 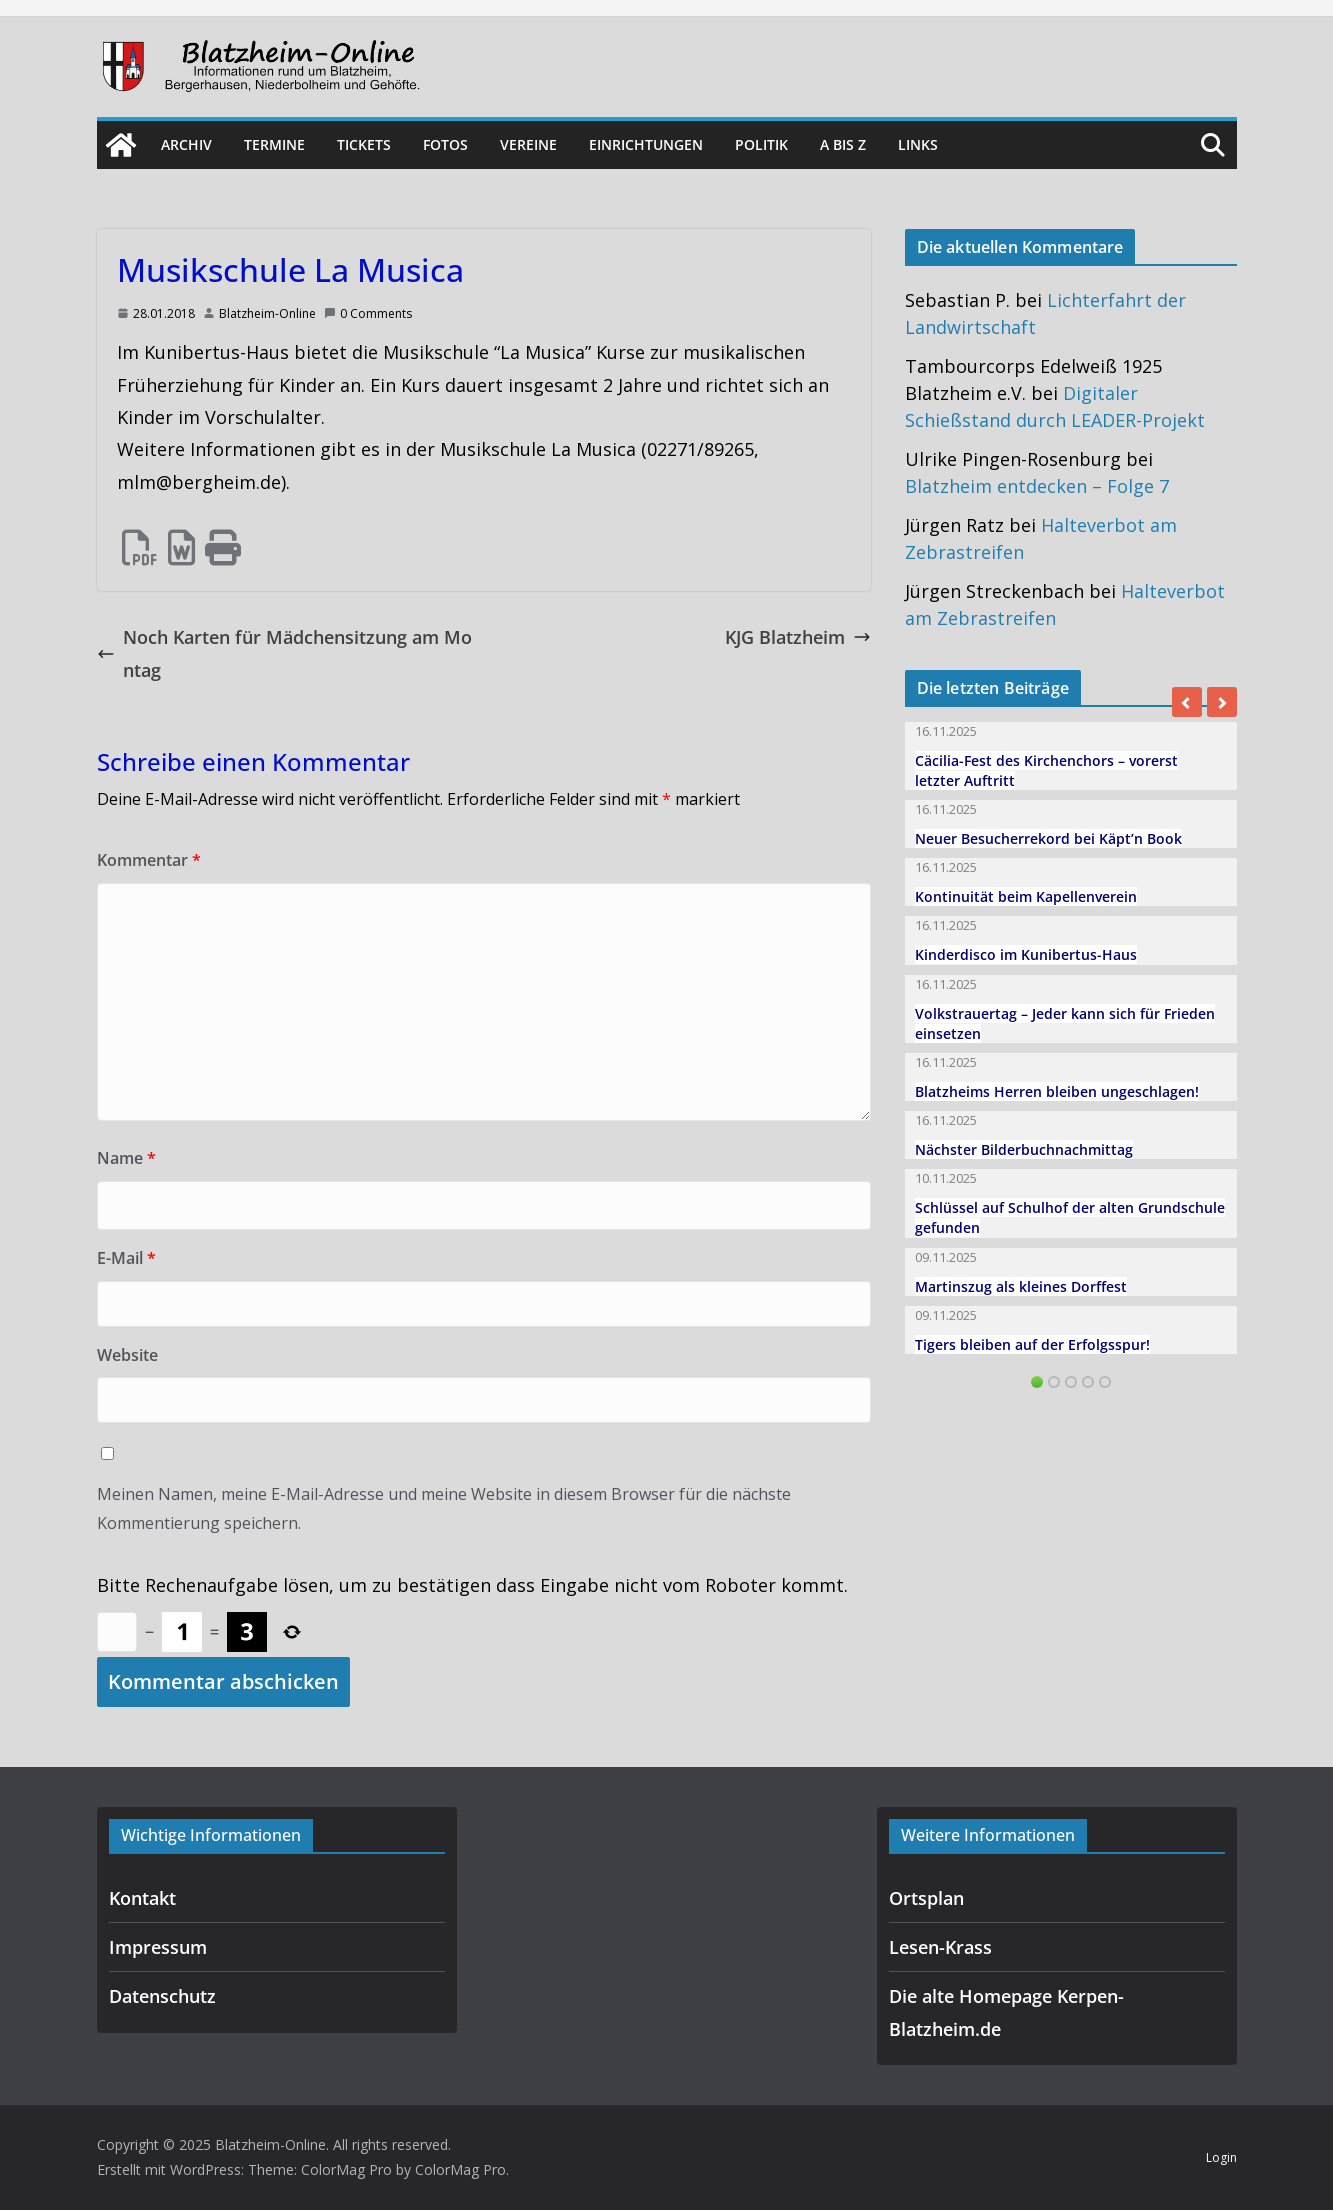 I want to click on Meinen Namen, meine E-Mail-Adresse und meine Website in diesem Browser für die nächste Kommentierung speichern., so click(x=444, y=1508).